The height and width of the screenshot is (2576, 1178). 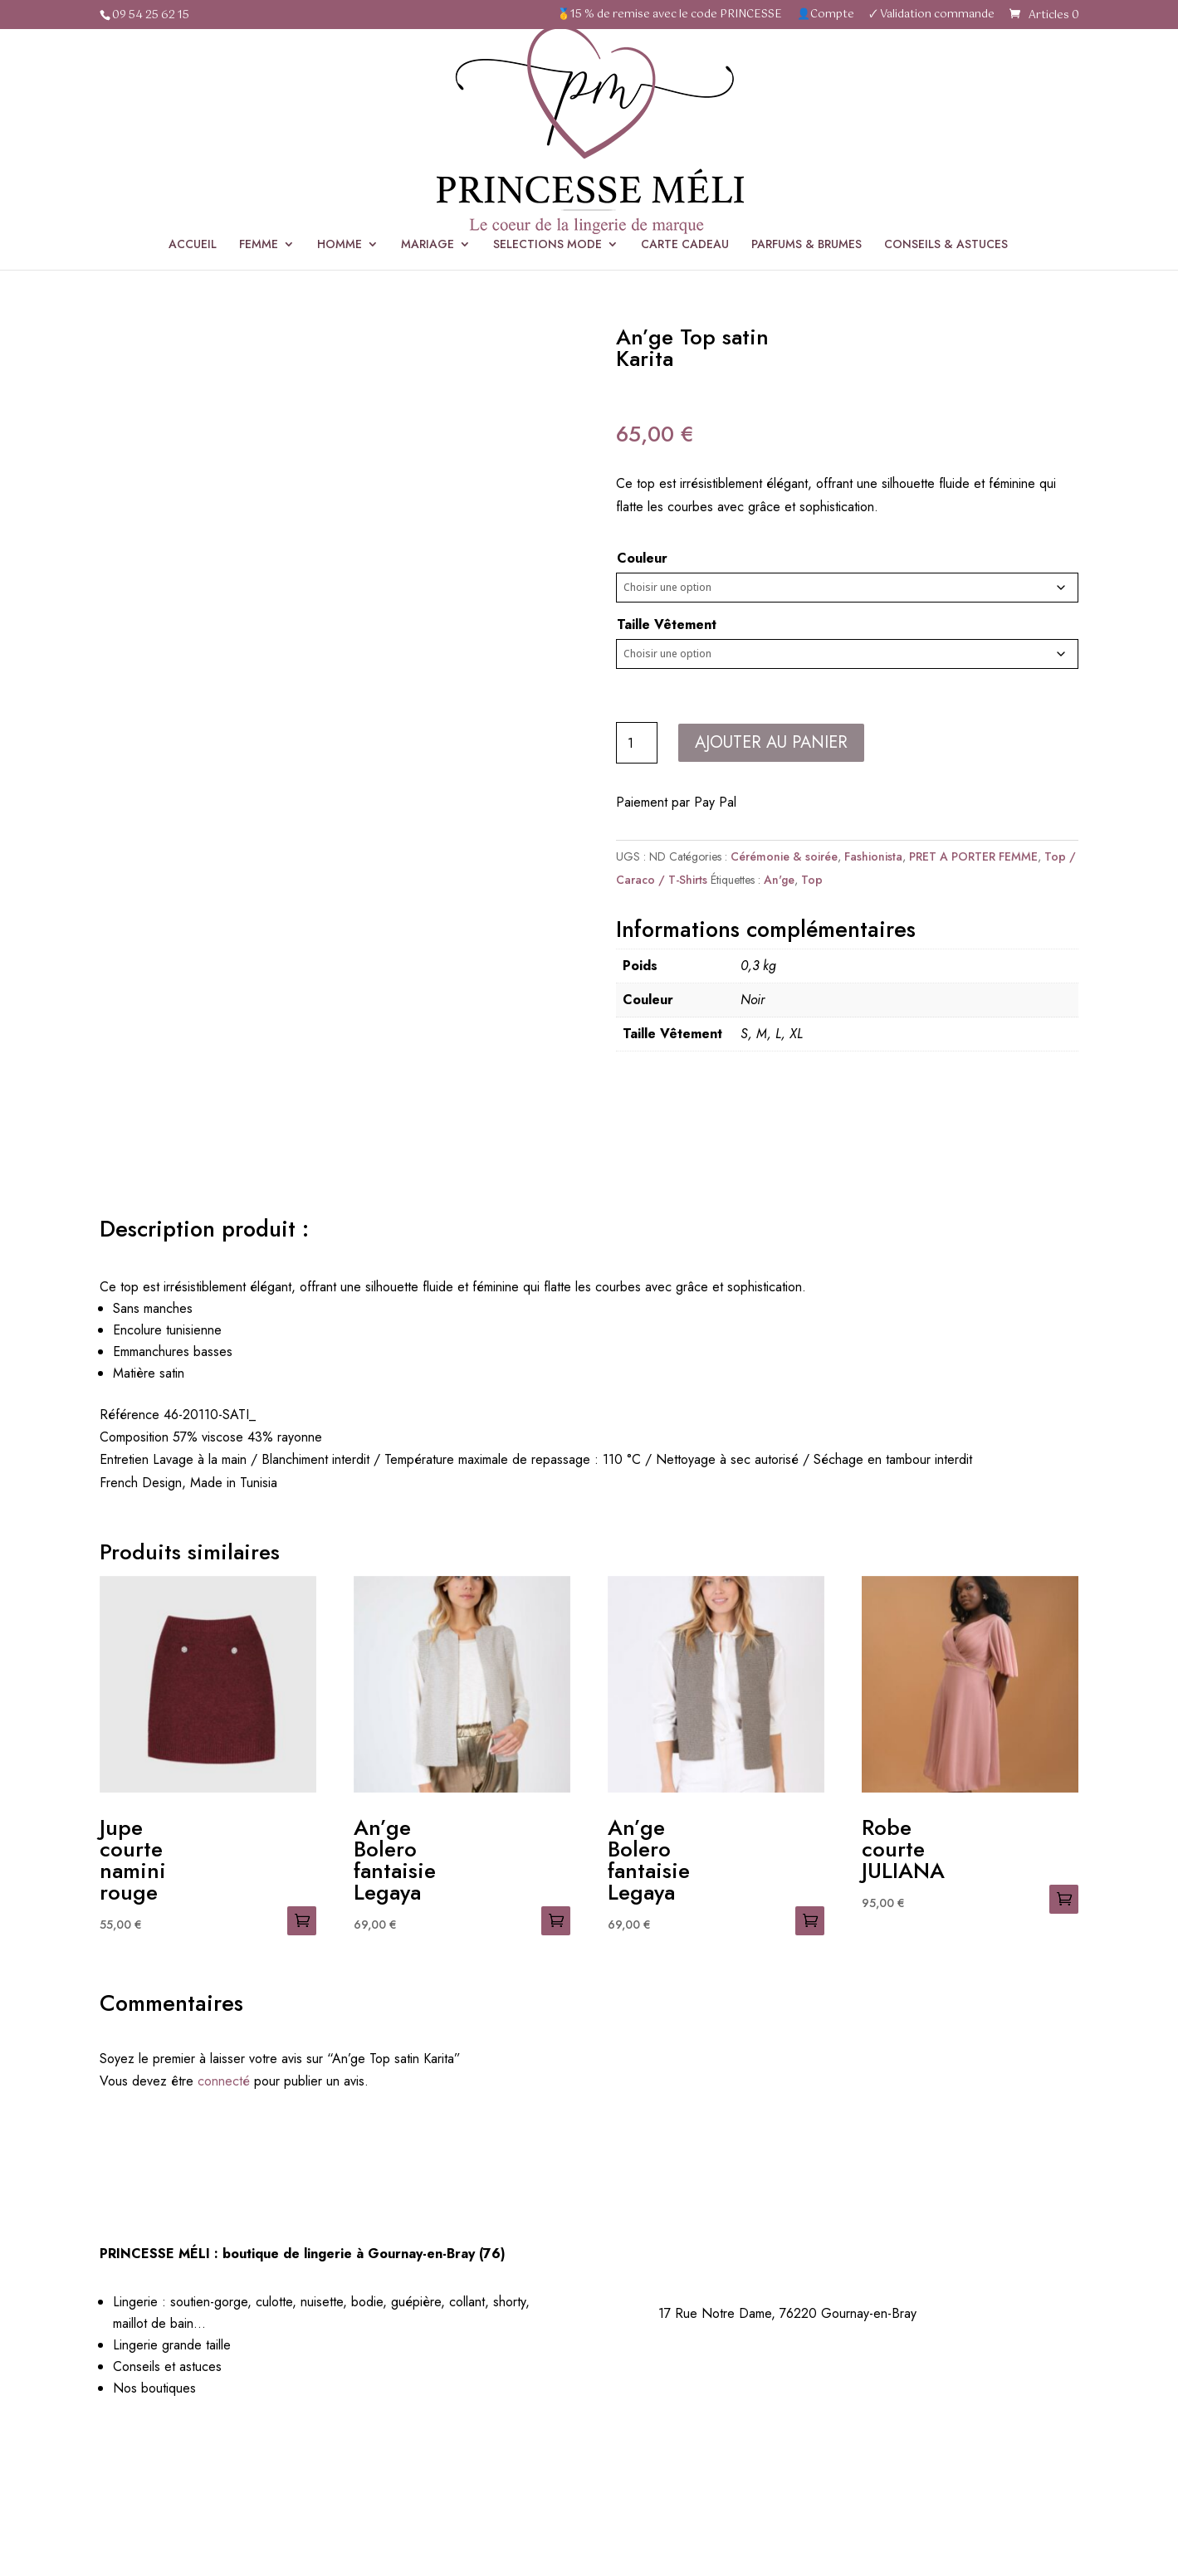 What do you see at coordinates (609, 2471) in the screenshot?
I see `Mentions légales` at bounding box center [609, 2471].